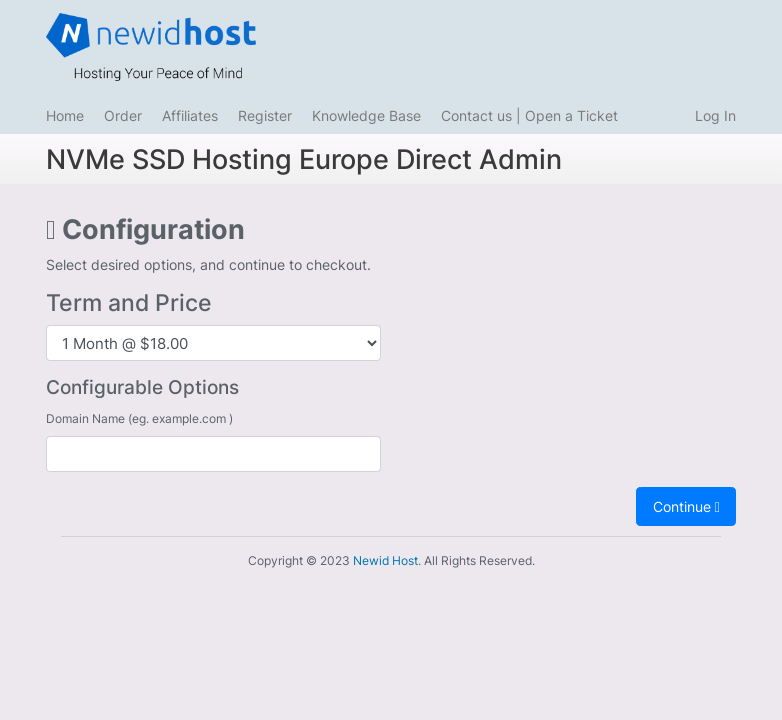 This screenshot has width=782, height=720. I want to click on Order, so click(123, 115).